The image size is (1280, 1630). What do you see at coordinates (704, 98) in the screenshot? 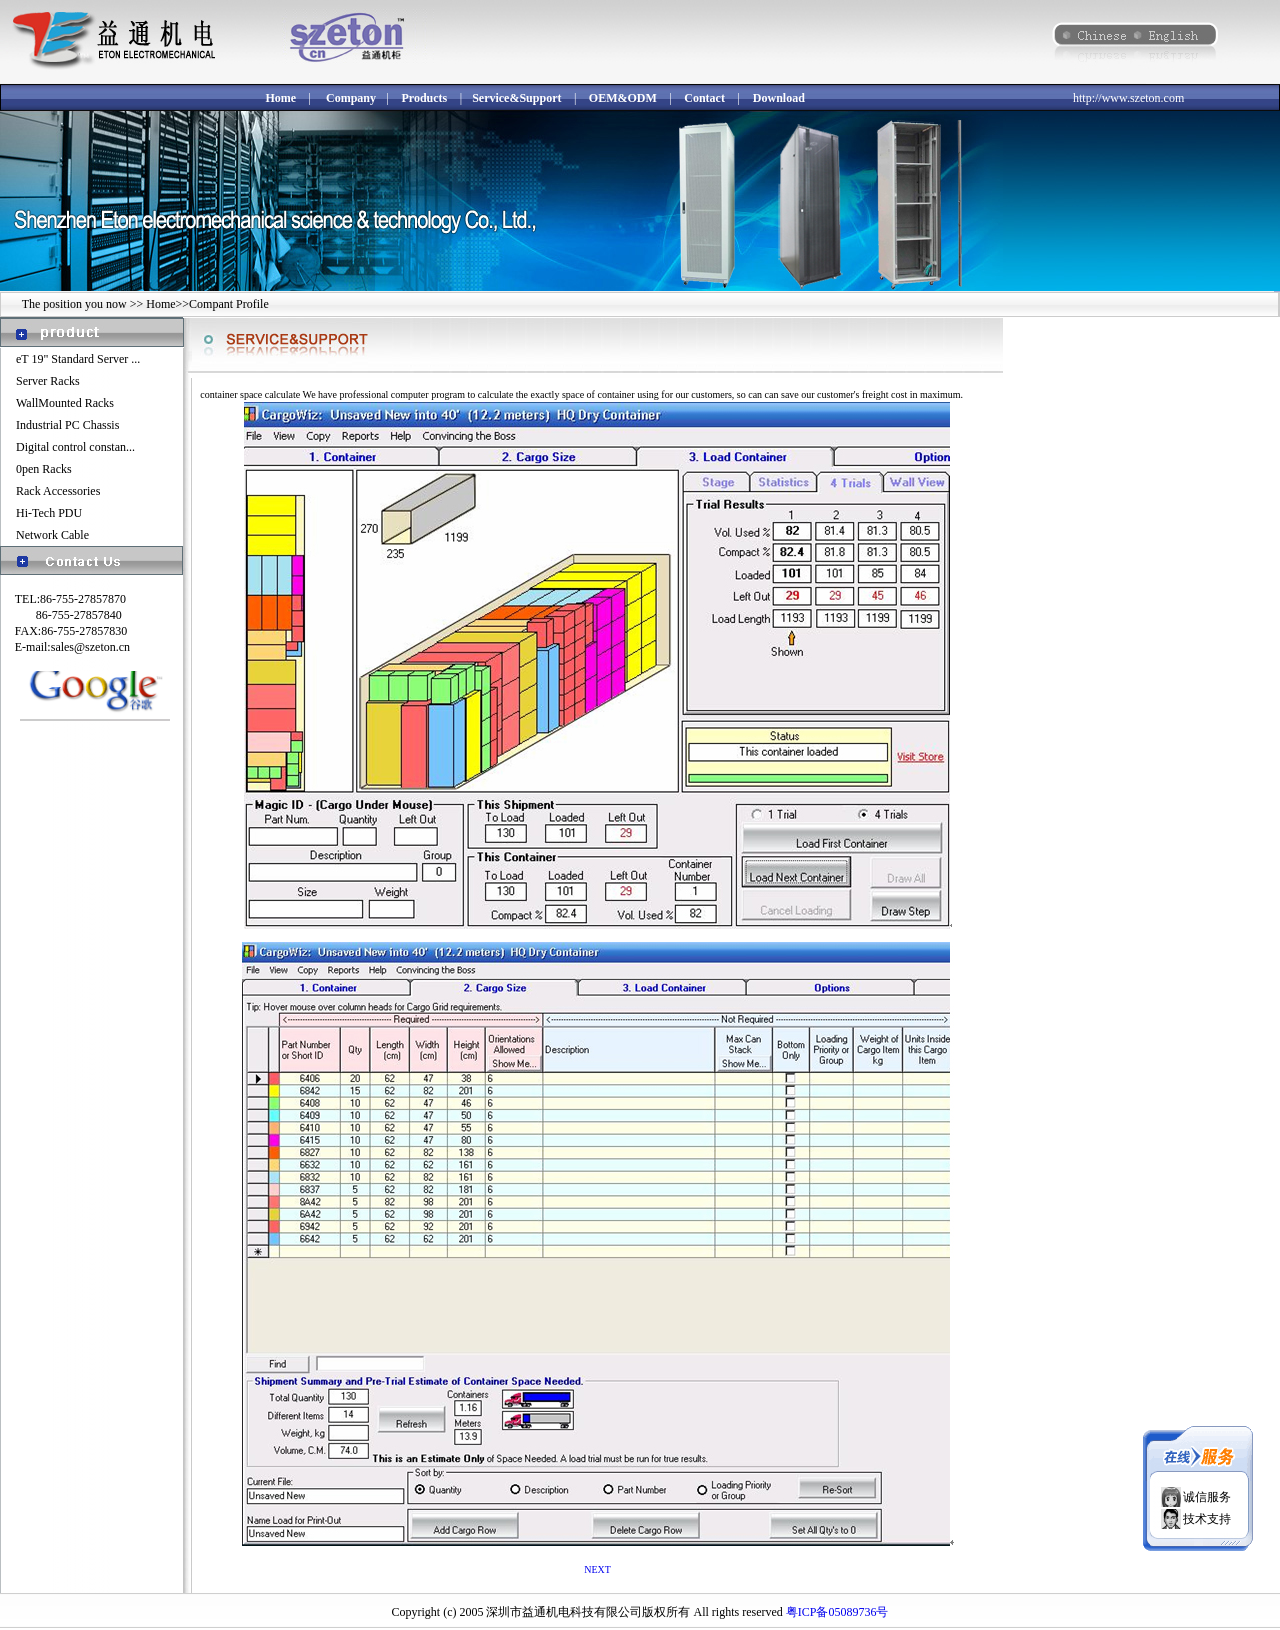
I see `Contact` at bounding box center [704, 98].